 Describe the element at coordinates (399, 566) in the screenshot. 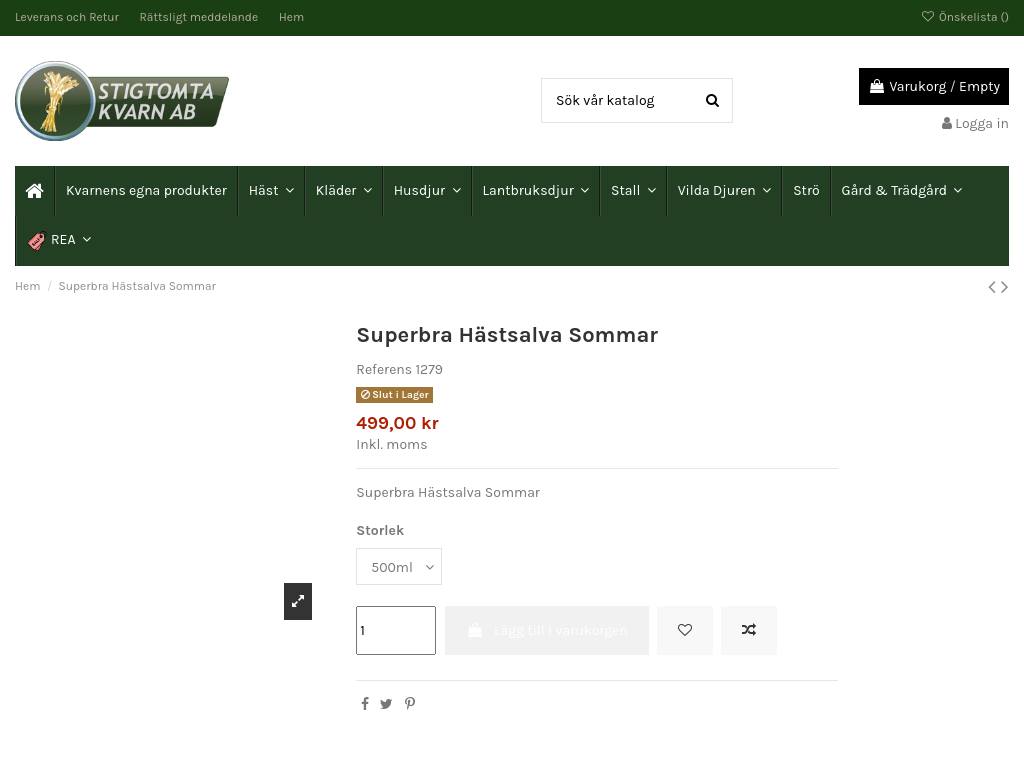

I see `[Storlek]` at that location.